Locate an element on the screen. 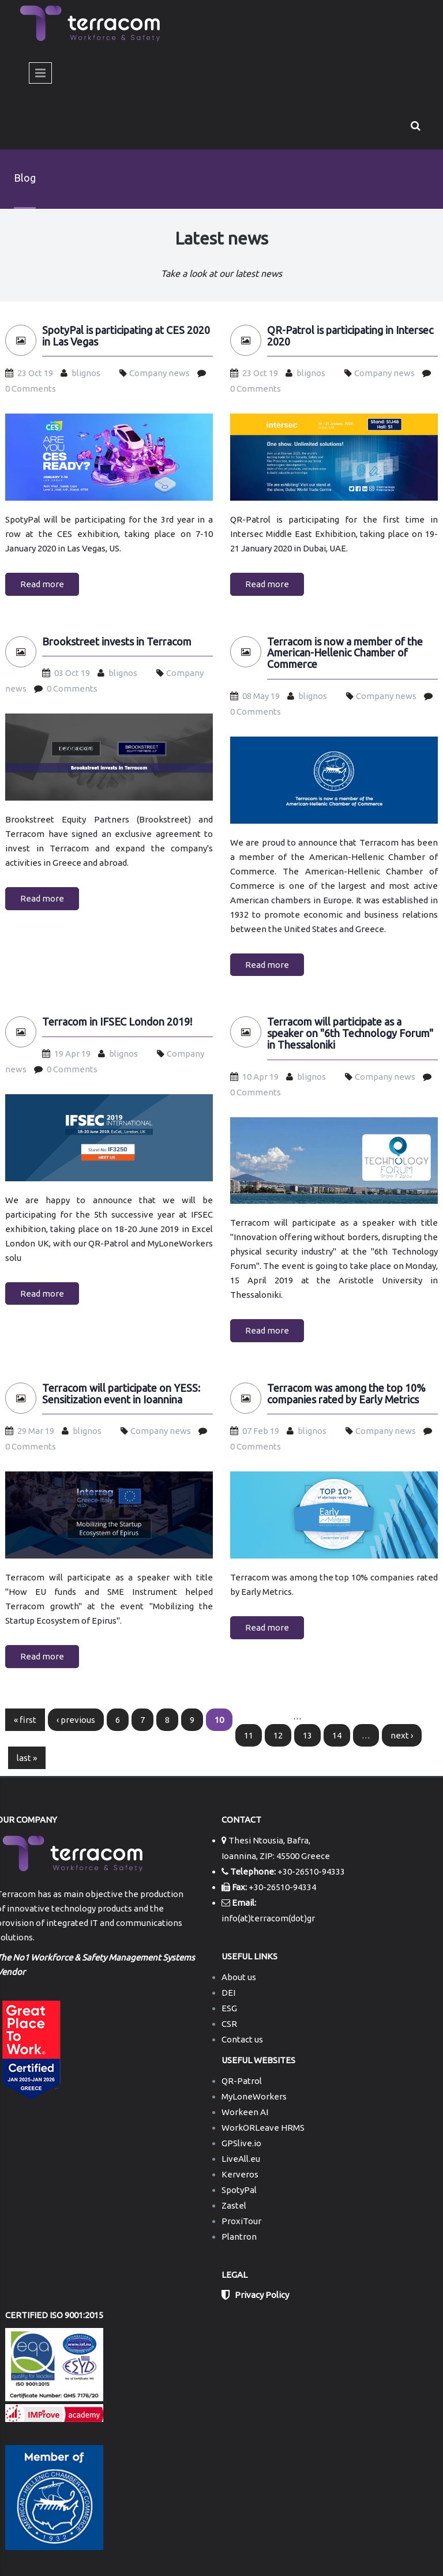 This screenshot has height=2576, width=443. CSR is located at coordinates (229, 2024).